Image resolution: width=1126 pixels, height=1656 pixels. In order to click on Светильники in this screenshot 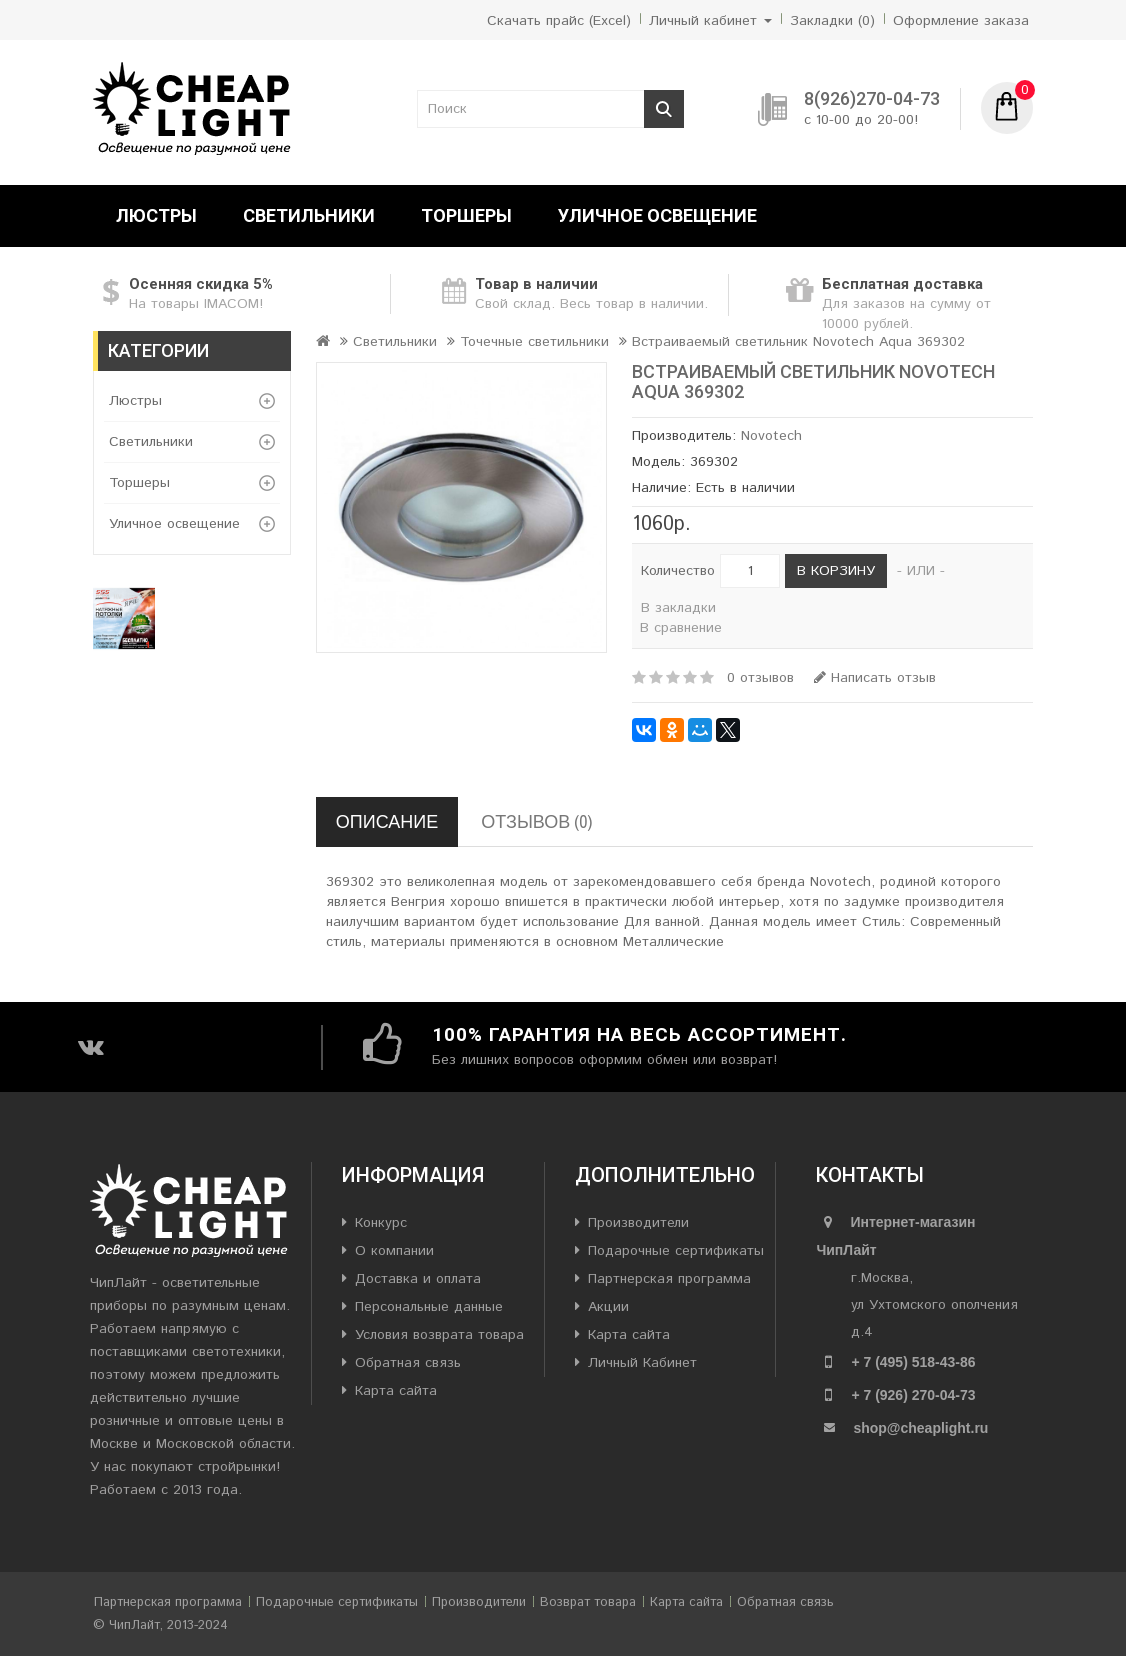, I will do `click(309, 215)`.